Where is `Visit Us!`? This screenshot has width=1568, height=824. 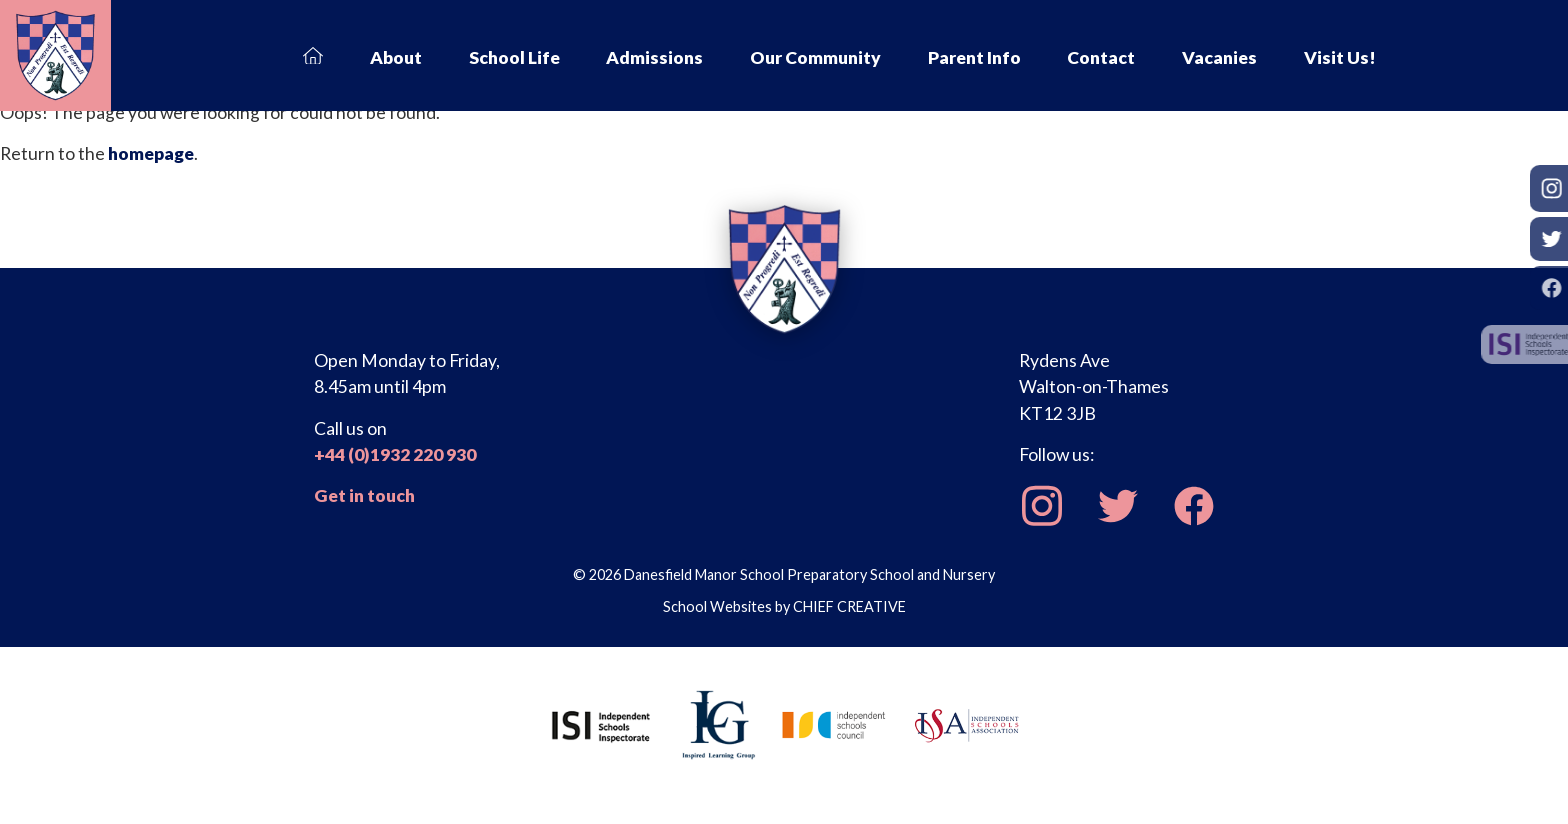
Visit Us! is located at coordinates (1340, 57).